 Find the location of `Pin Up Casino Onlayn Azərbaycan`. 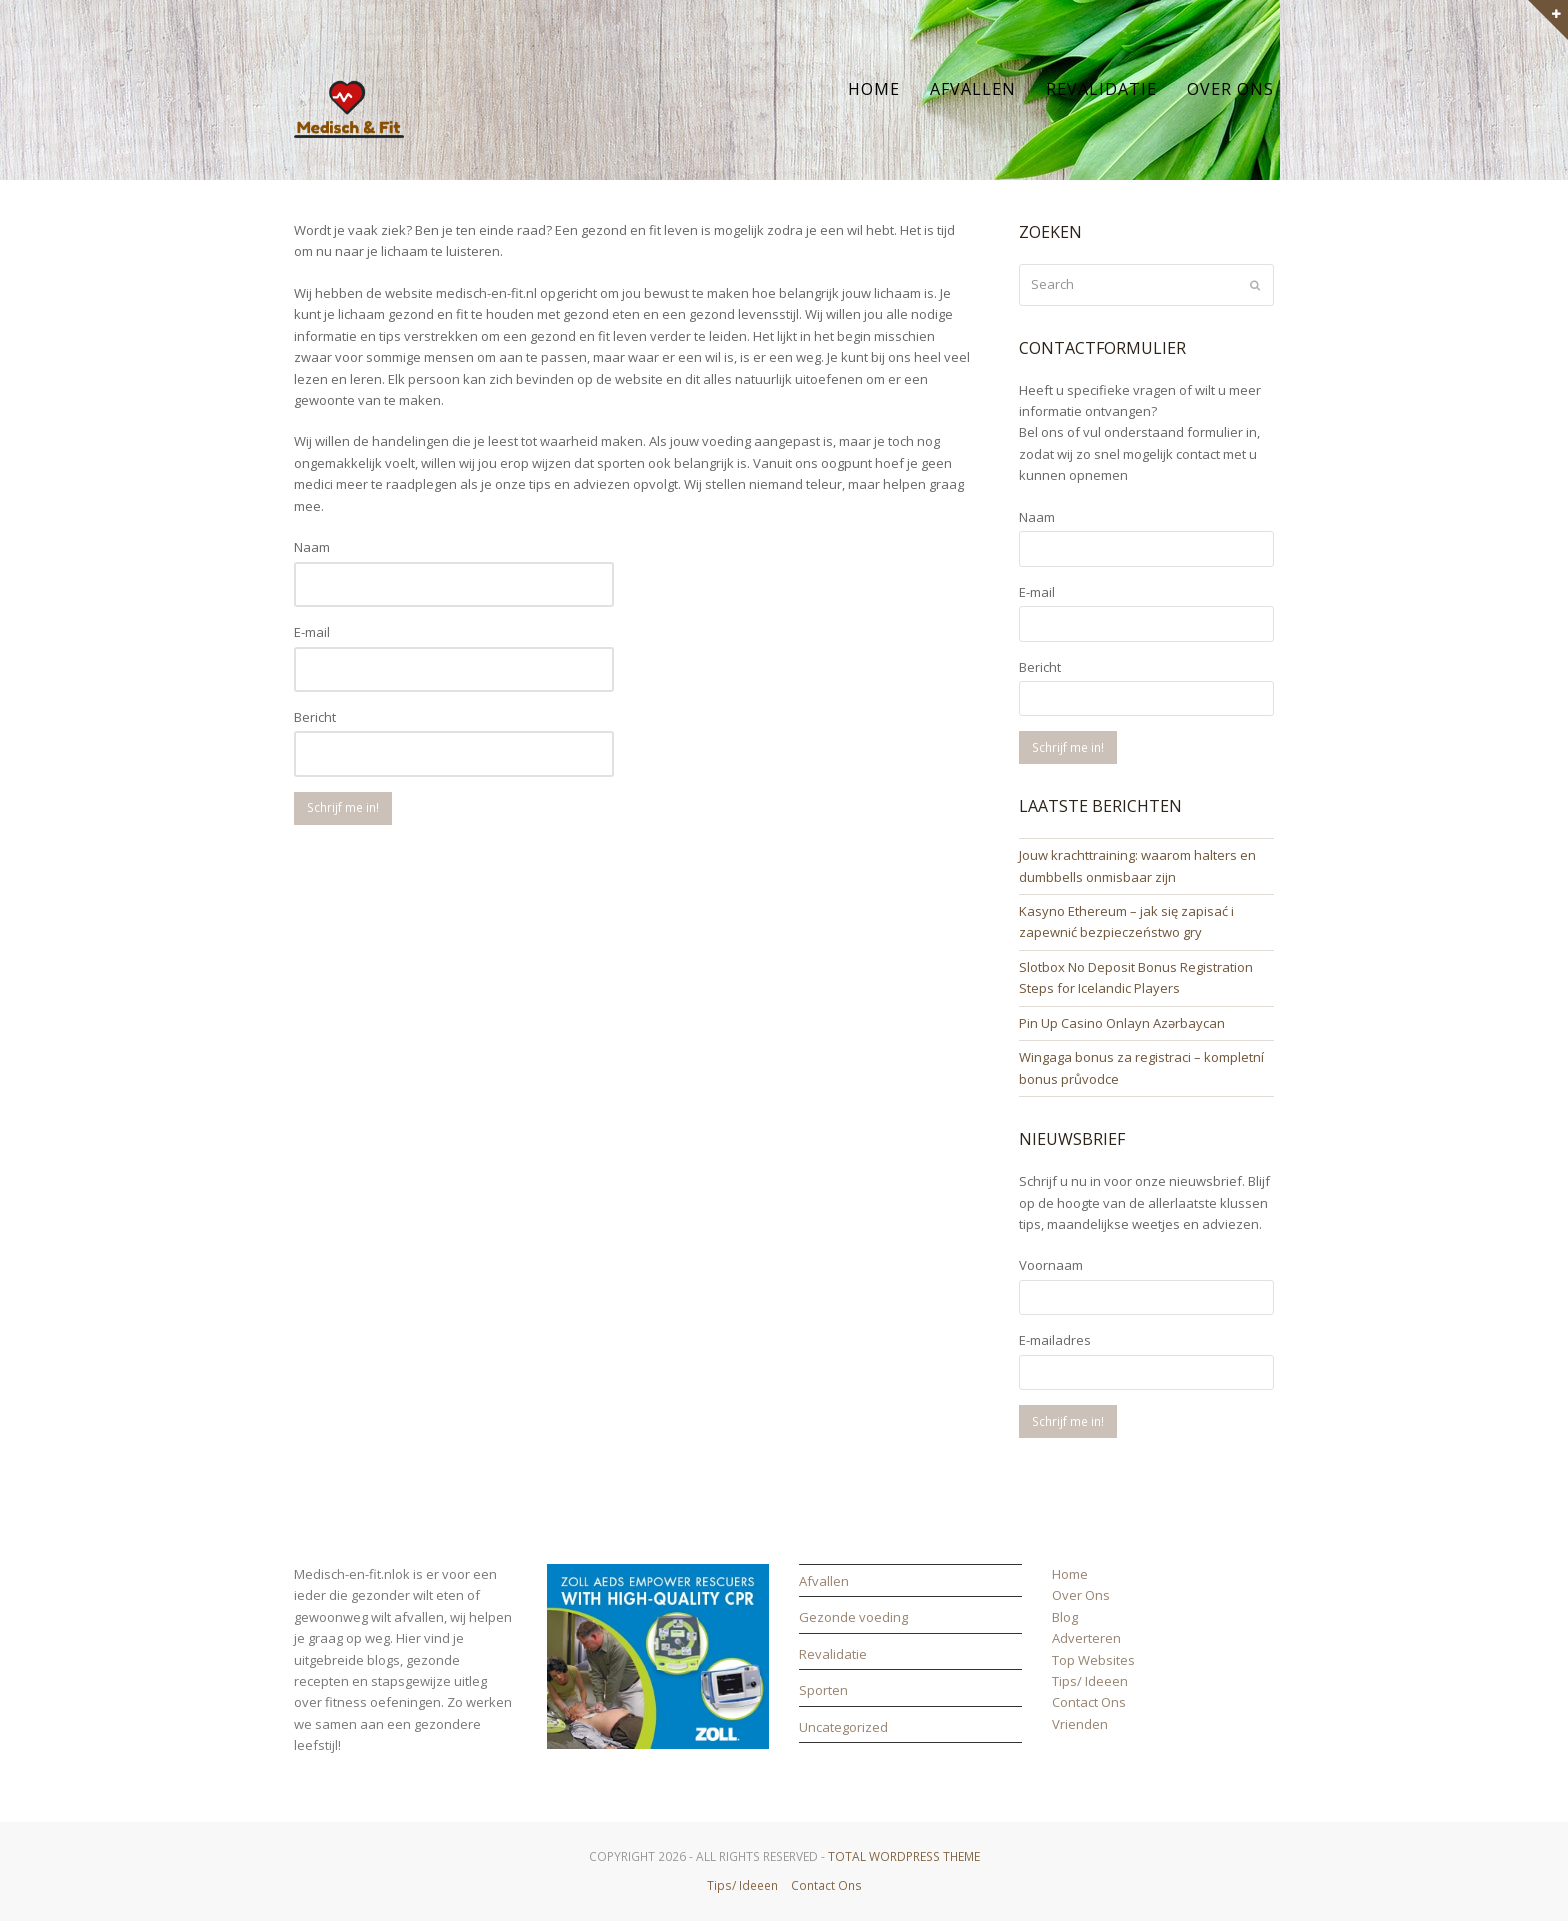

Pin Up Casino Onlayn Azərbaycan is located at coordinates (1122, 1023).